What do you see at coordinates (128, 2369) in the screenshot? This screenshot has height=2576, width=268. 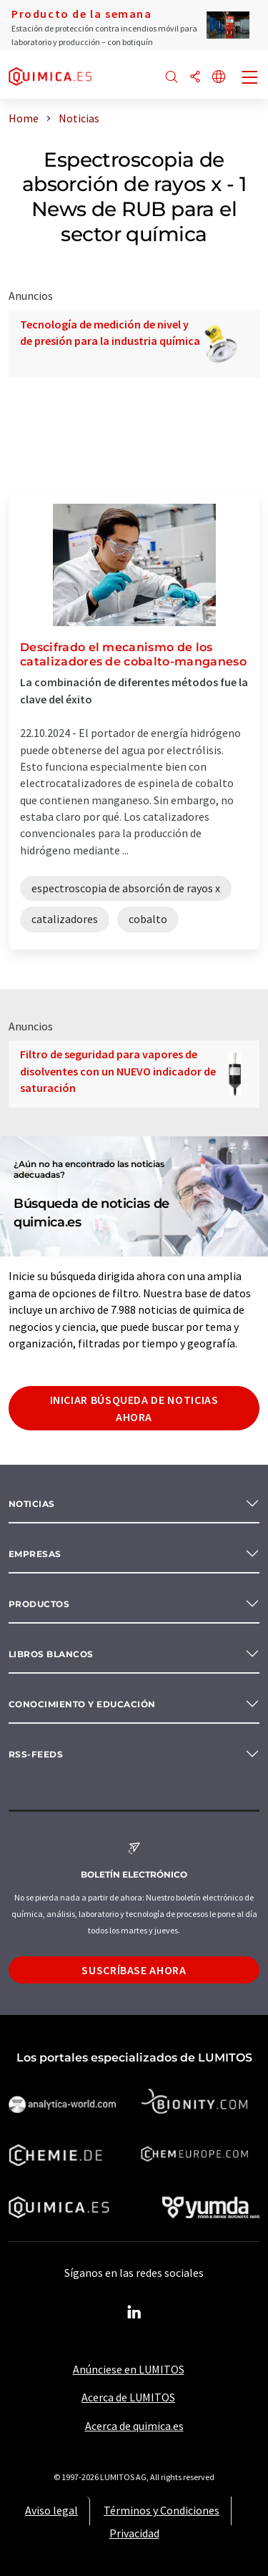 I see `Anúnciese en LUMITOS` at bounding box center [128, 2369].